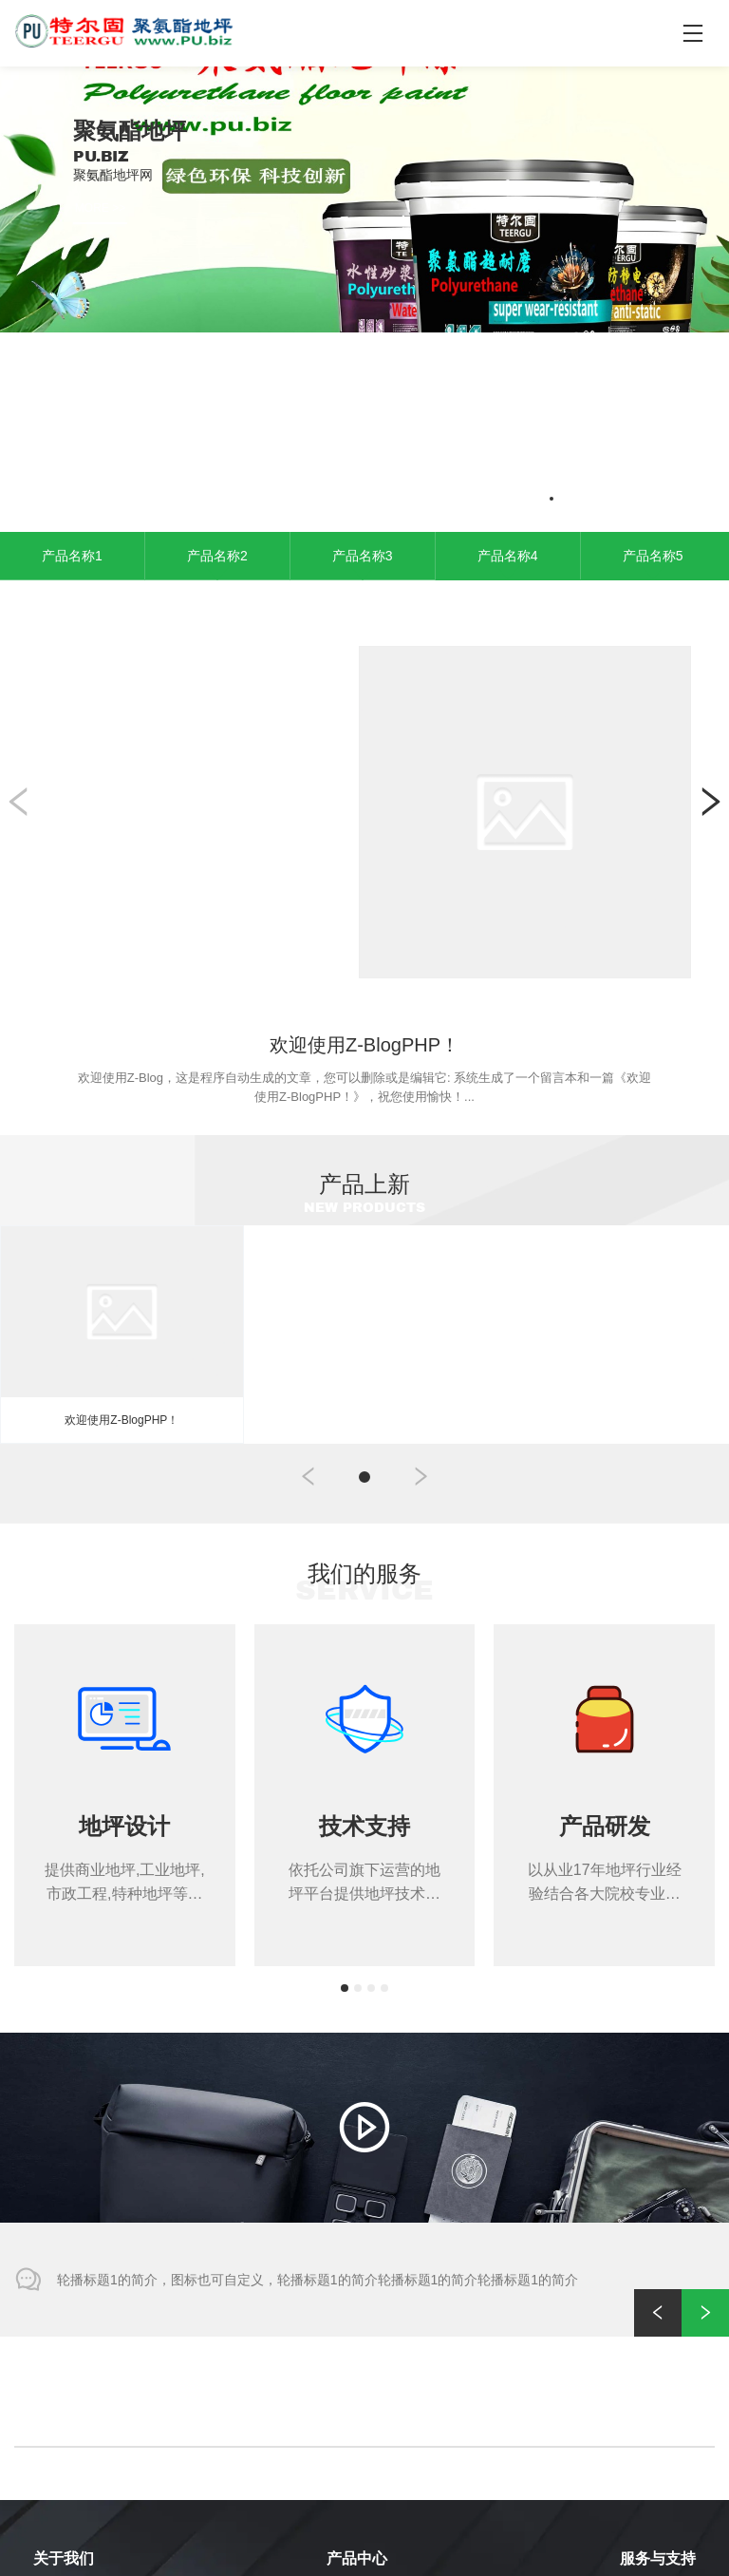  I want to click on 产品名称3, so click(362, 346).